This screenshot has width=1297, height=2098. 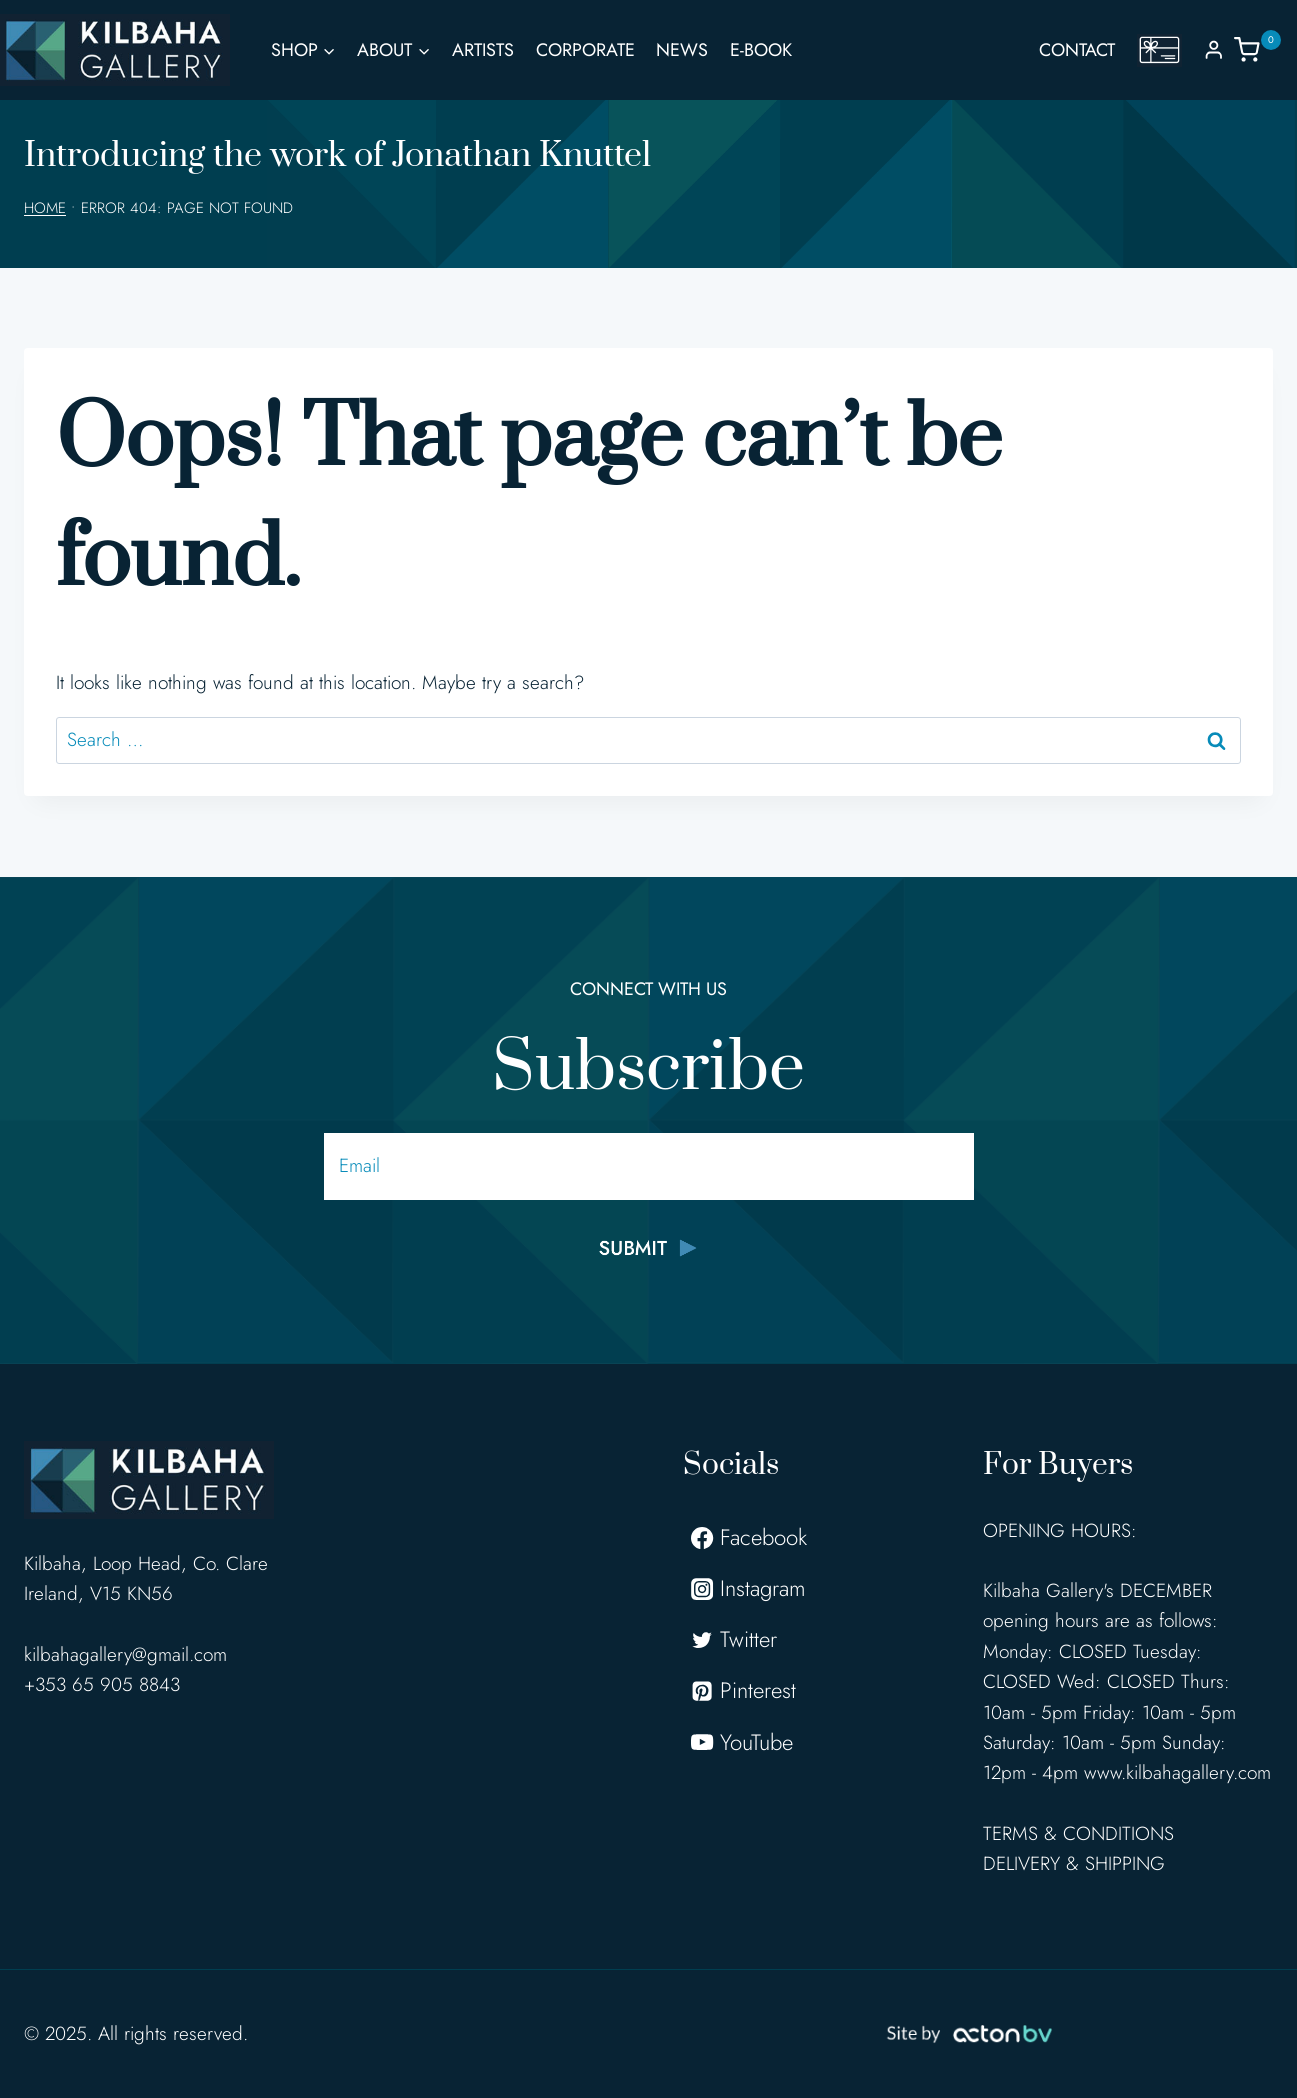 What do you see at coordinates (1077, 50) in the screenshot?
I see `Contact` at bounding box center [1077, 50].